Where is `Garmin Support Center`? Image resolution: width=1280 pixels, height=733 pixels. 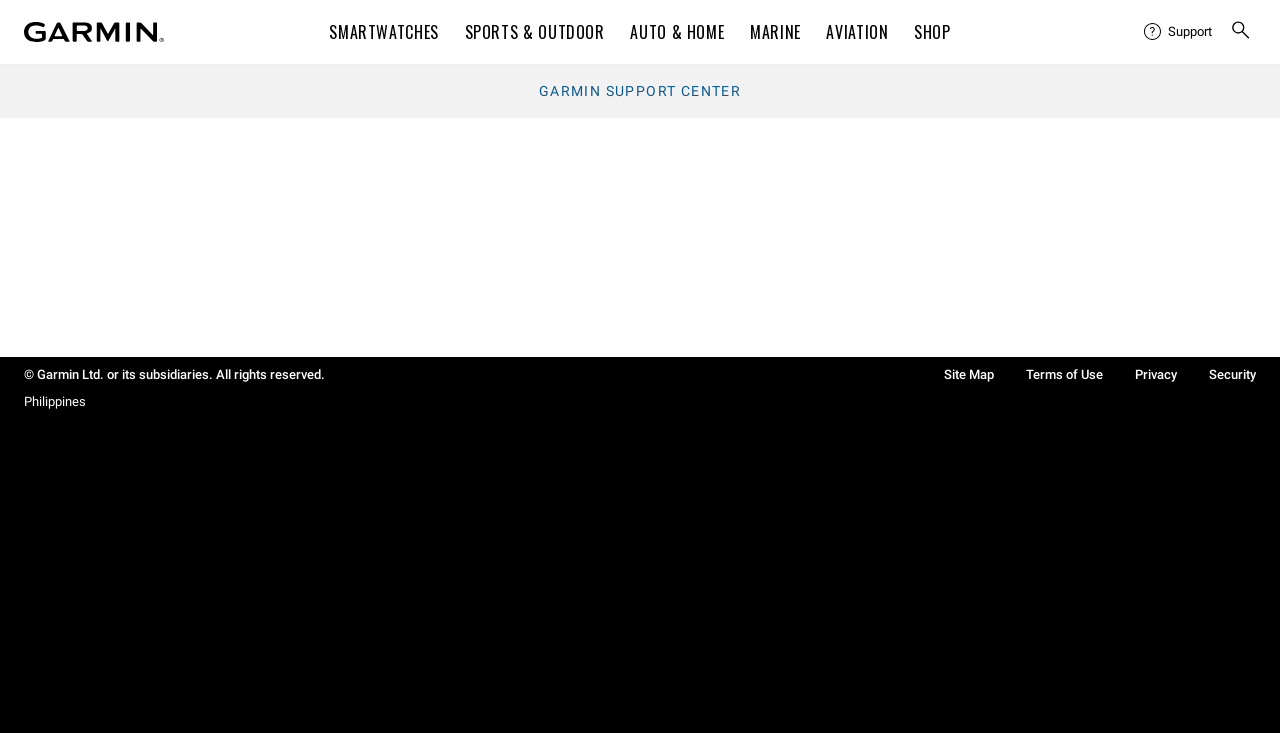 Garmin Support Center is located at coordinates (640, 91).